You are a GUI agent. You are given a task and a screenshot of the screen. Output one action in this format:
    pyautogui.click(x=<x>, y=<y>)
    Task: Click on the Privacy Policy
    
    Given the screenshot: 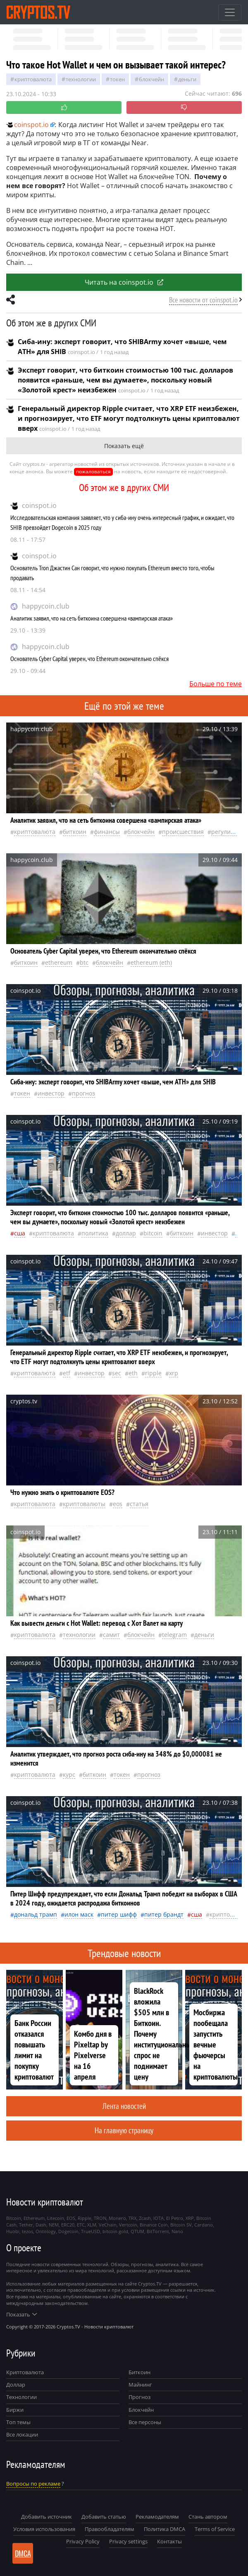 What is the action you would take?
    pyautogui.click(x=83, y=2541)
    